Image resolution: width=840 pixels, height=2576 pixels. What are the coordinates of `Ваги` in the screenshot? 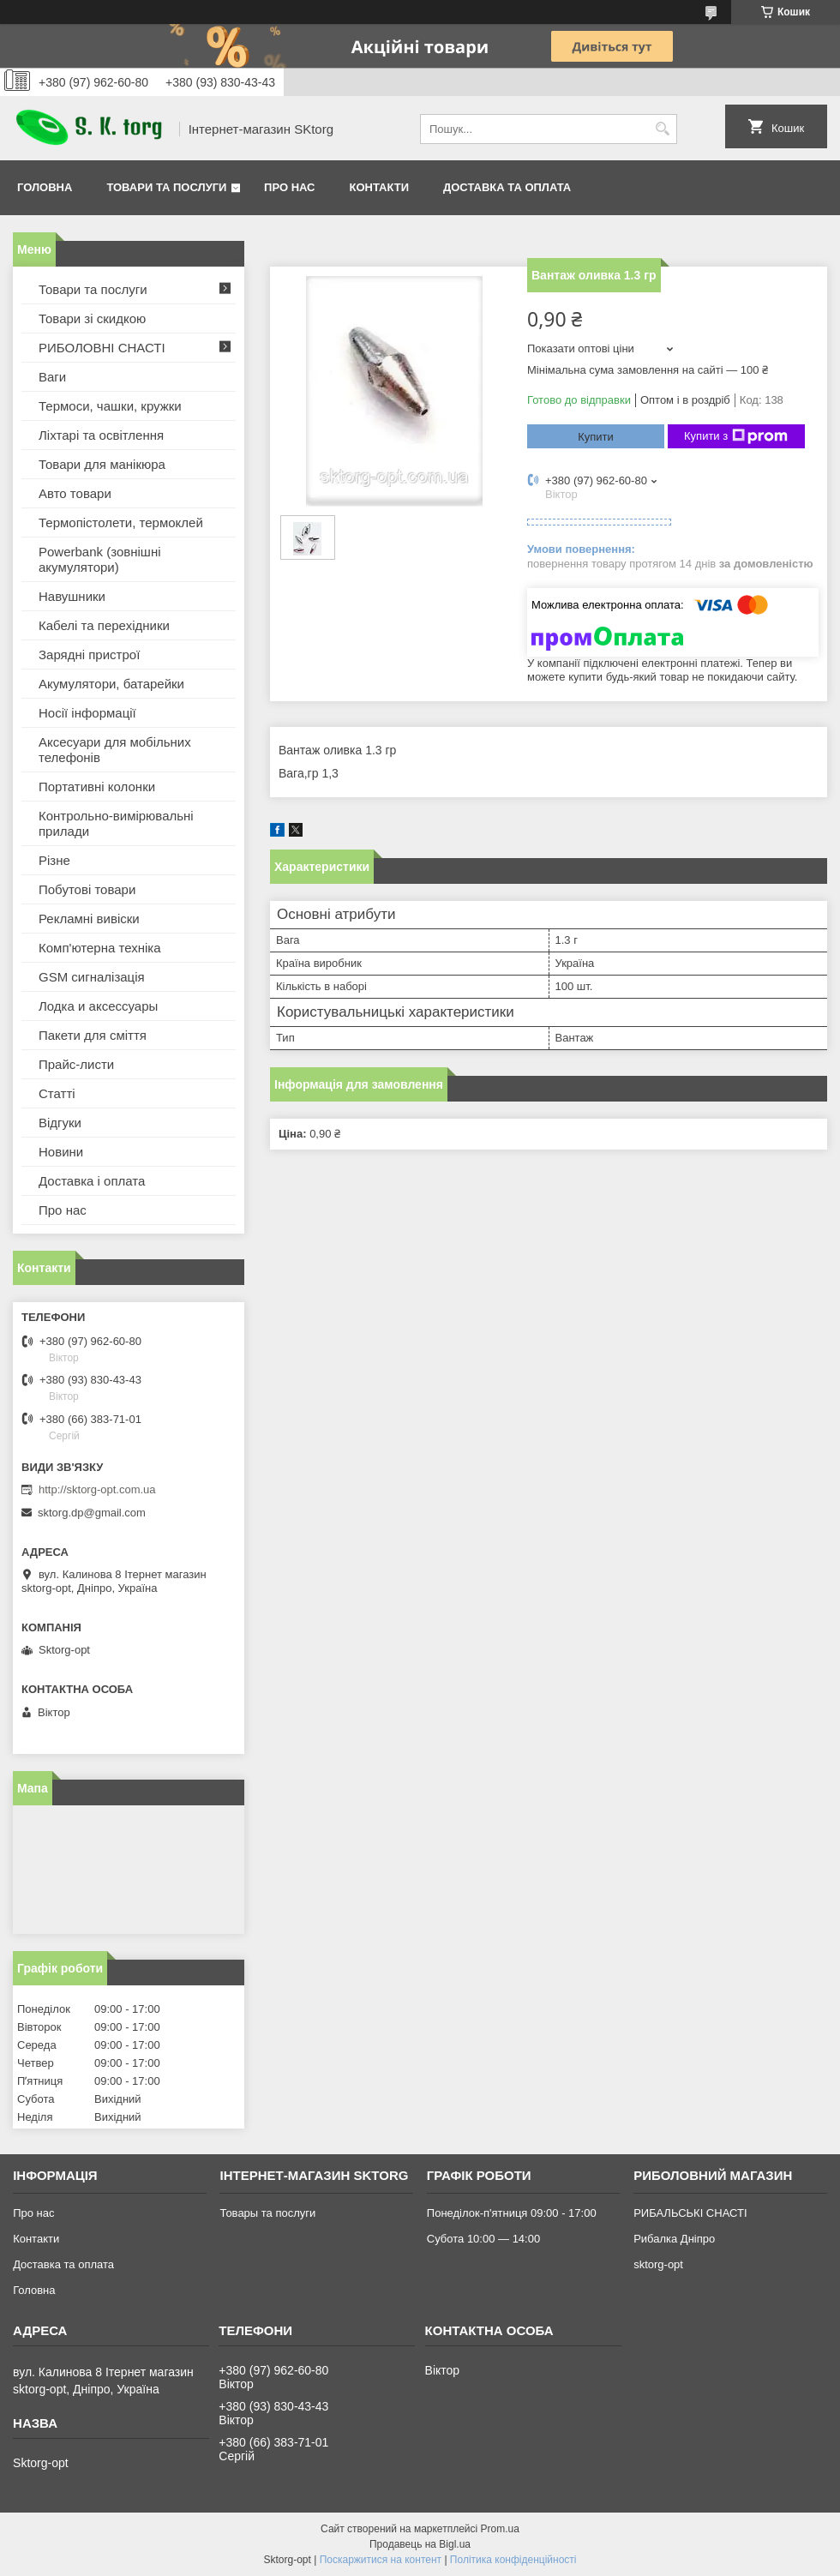 It's located at (52, 376).